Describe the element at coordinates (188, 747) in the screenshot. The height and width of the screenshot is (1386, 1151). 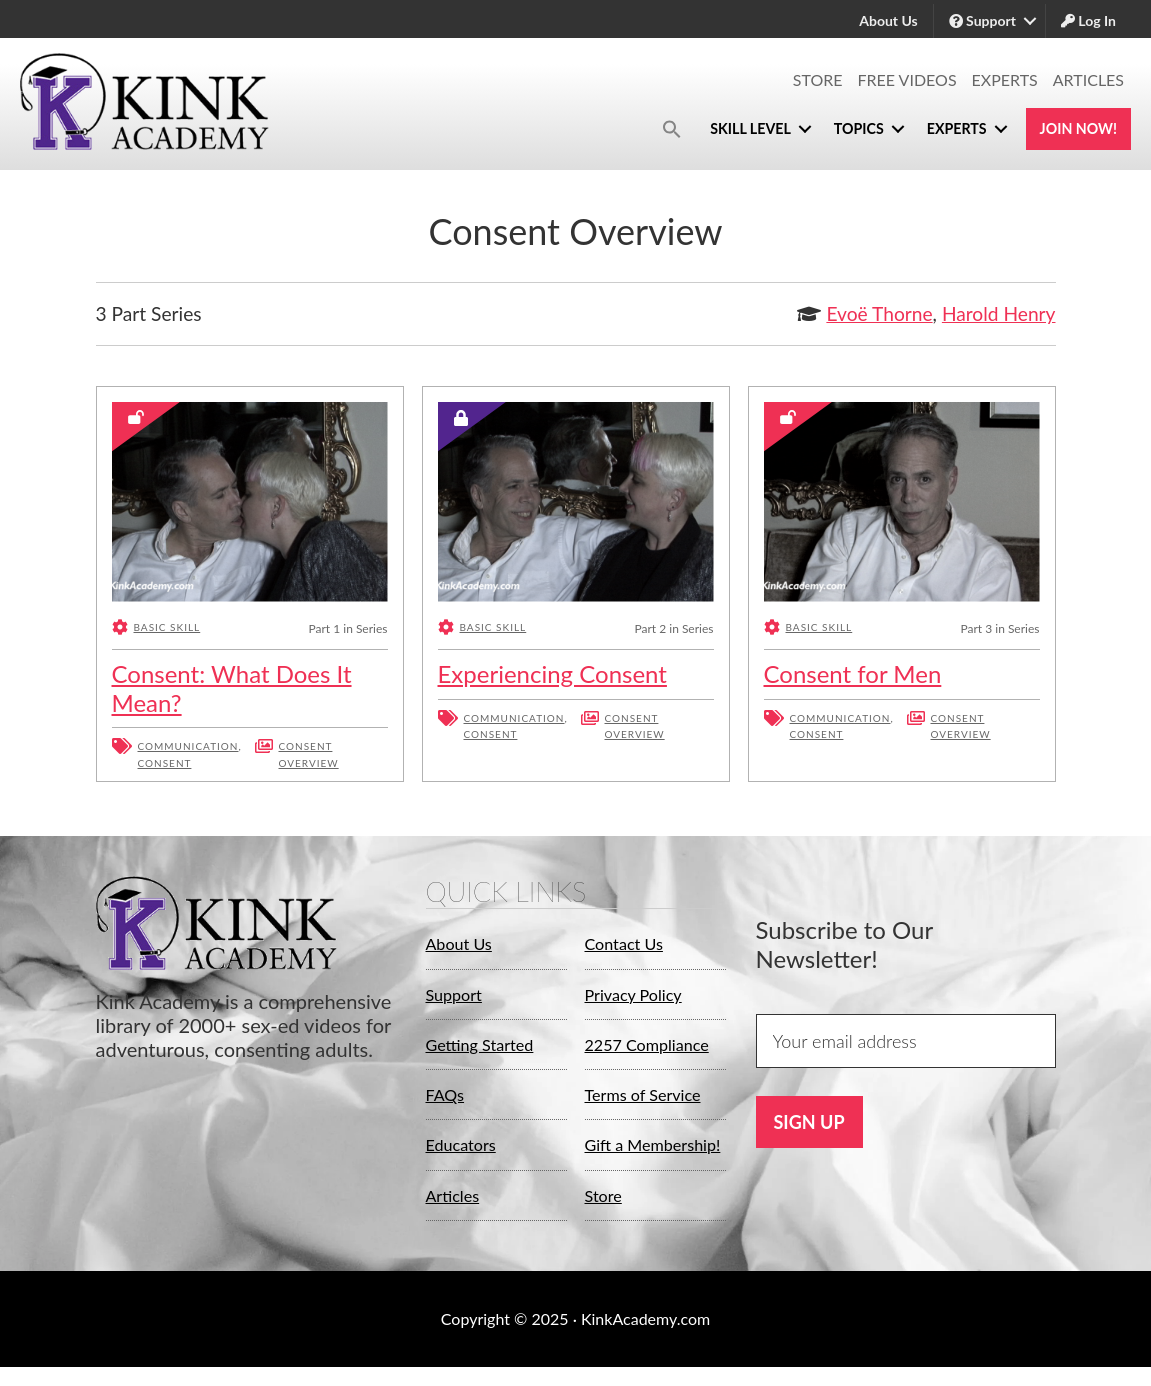
I see `Communication` at that location.